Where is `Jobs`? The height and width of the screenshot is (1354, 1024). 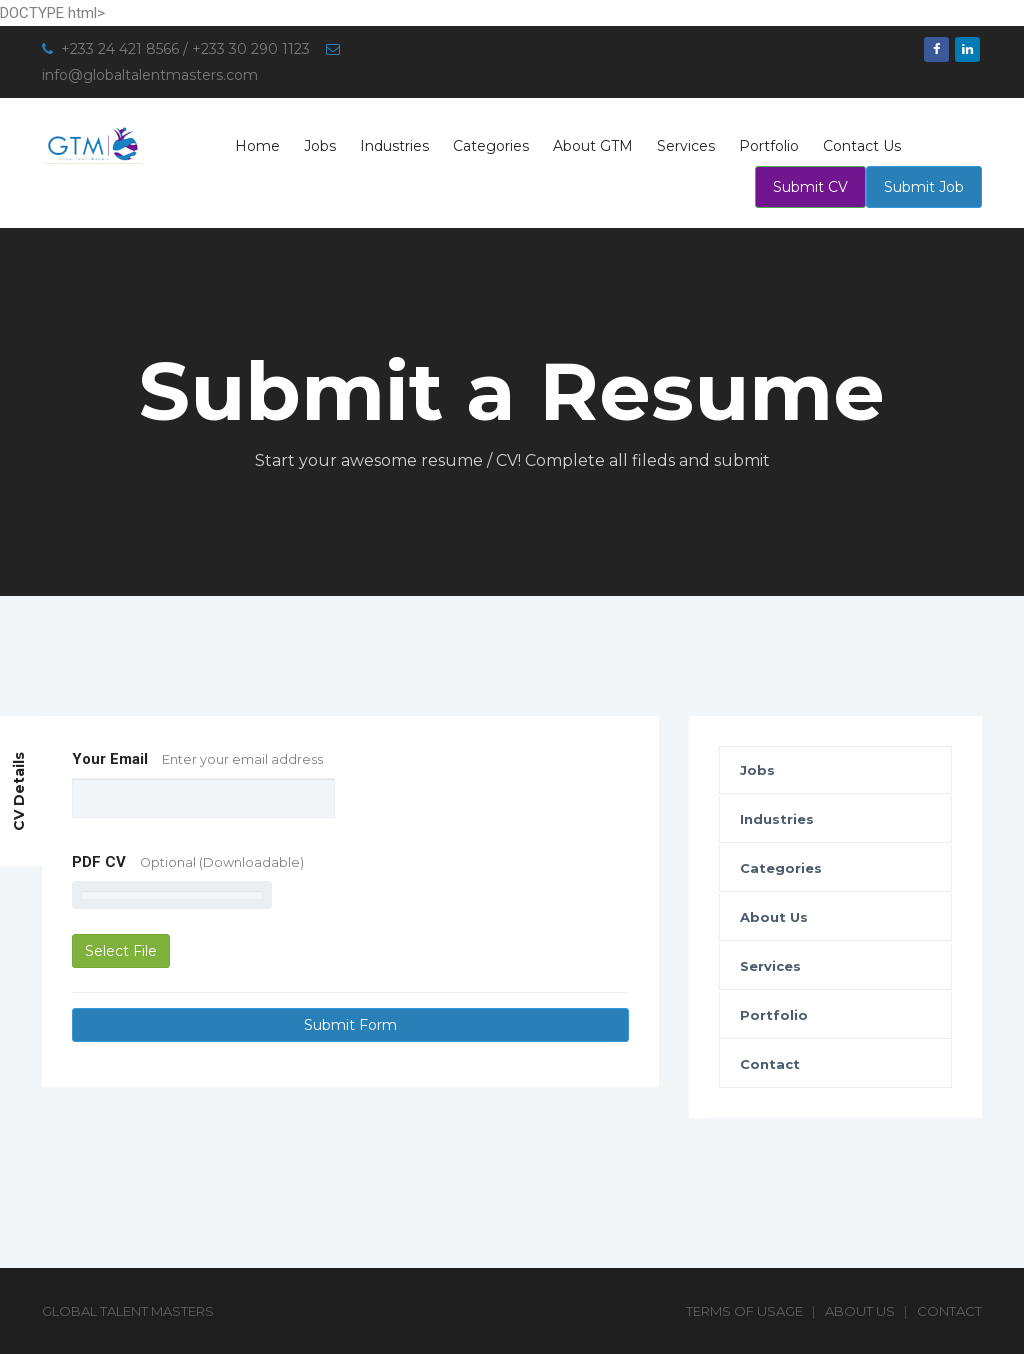 Jobs is located at coordinates (320, 146).